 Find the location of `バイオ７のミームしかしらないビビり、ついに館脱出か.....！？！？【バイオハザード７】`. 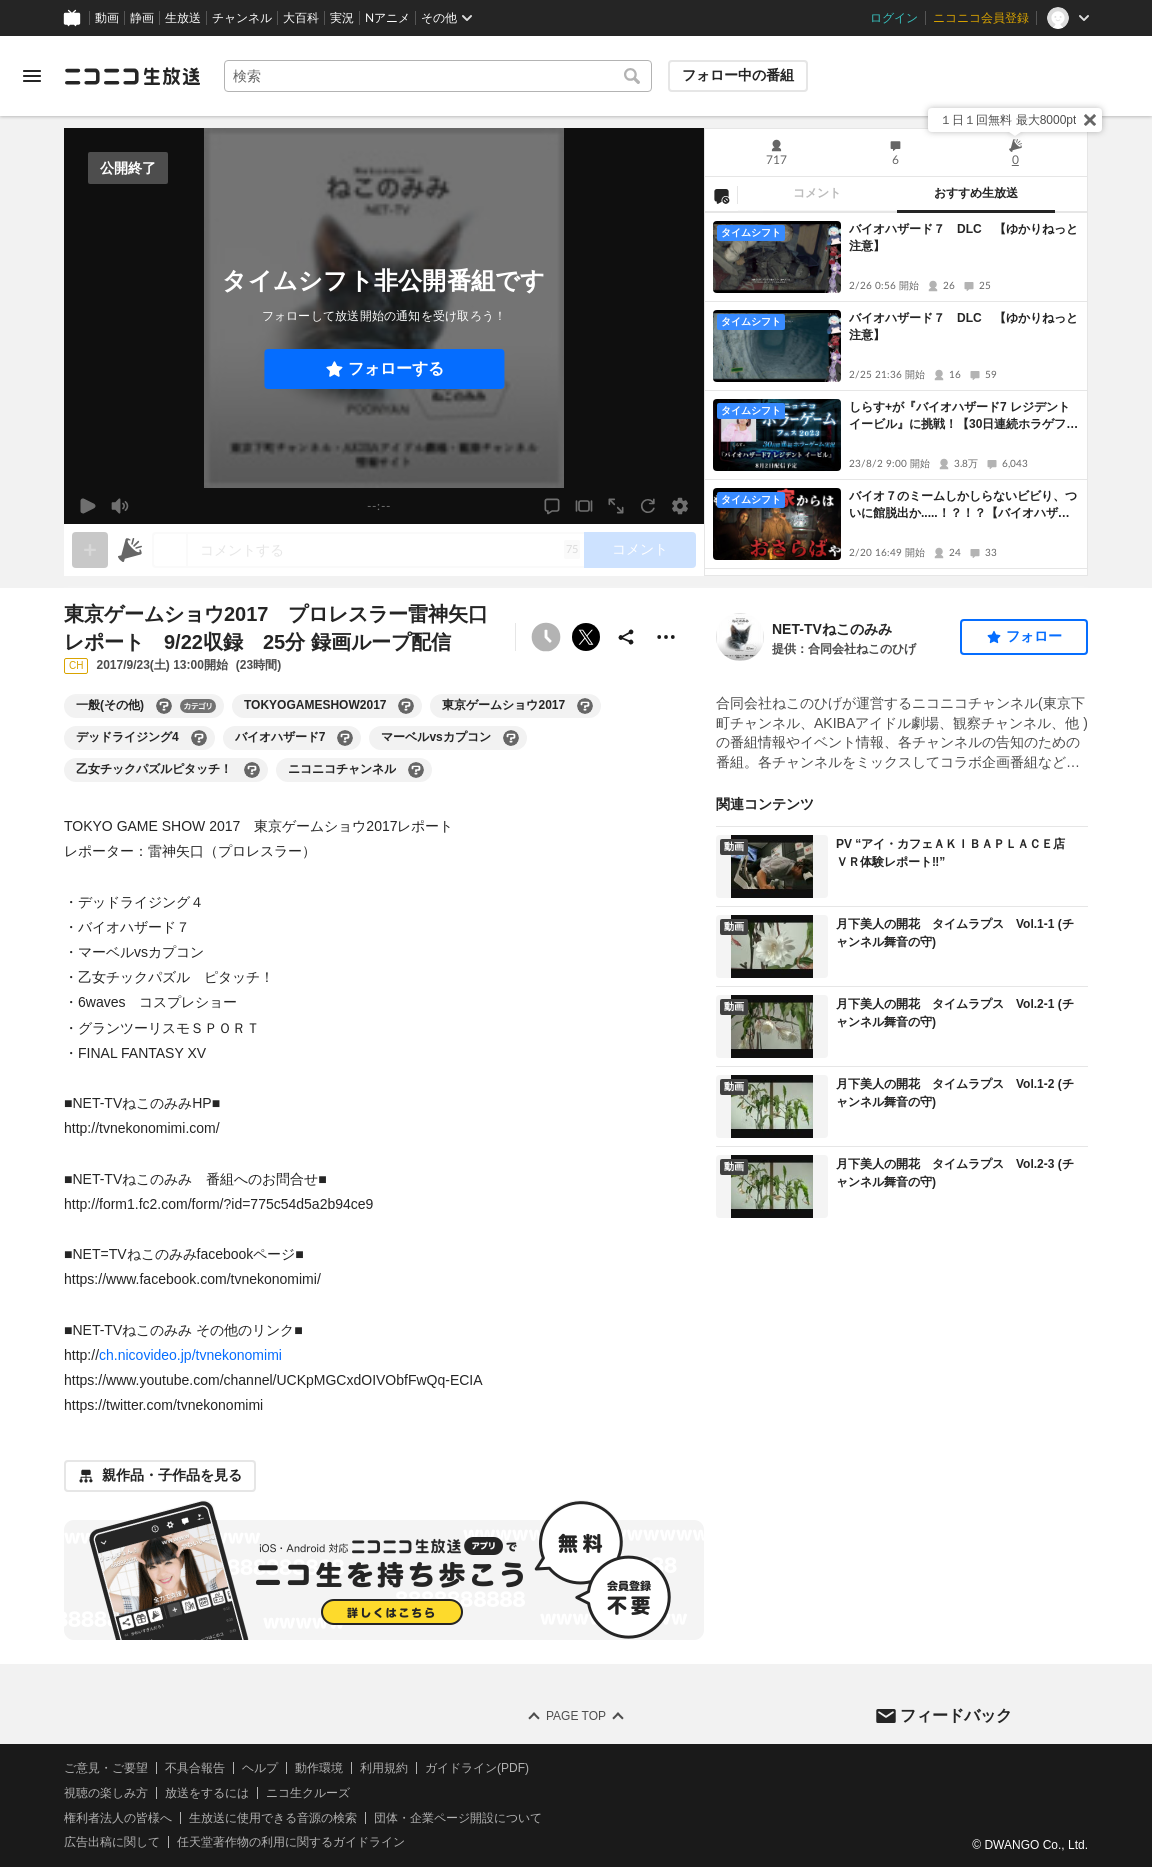

バイオ７のミームしかしらないビビり、ついに館脱出か.....！？！？【バイオハザード７】 is located at coordinates (963, 505).